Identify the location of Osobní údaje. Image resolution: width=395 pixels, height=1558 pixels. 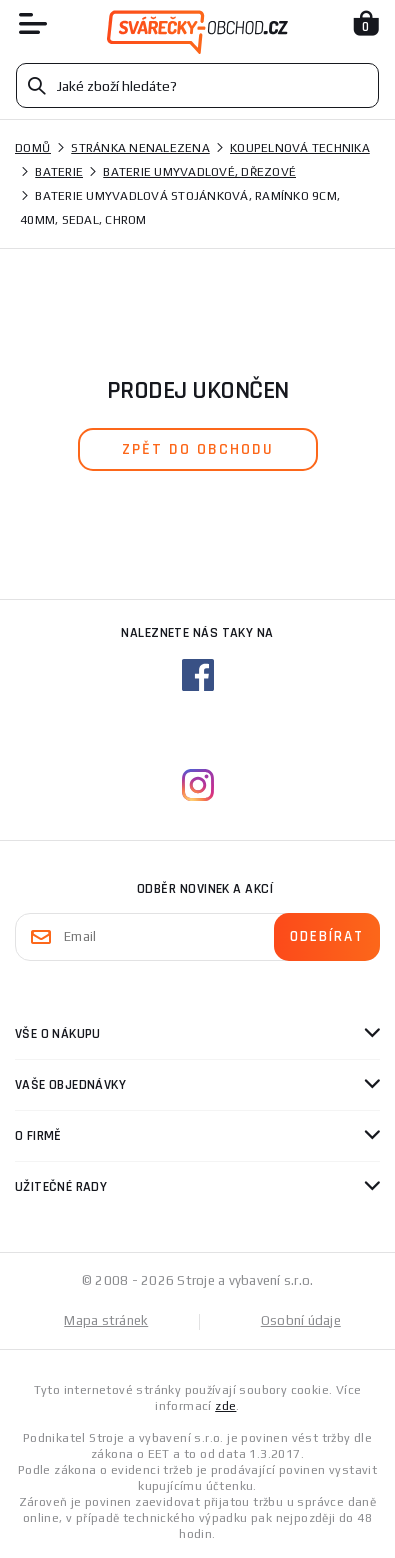
(301, 1320).